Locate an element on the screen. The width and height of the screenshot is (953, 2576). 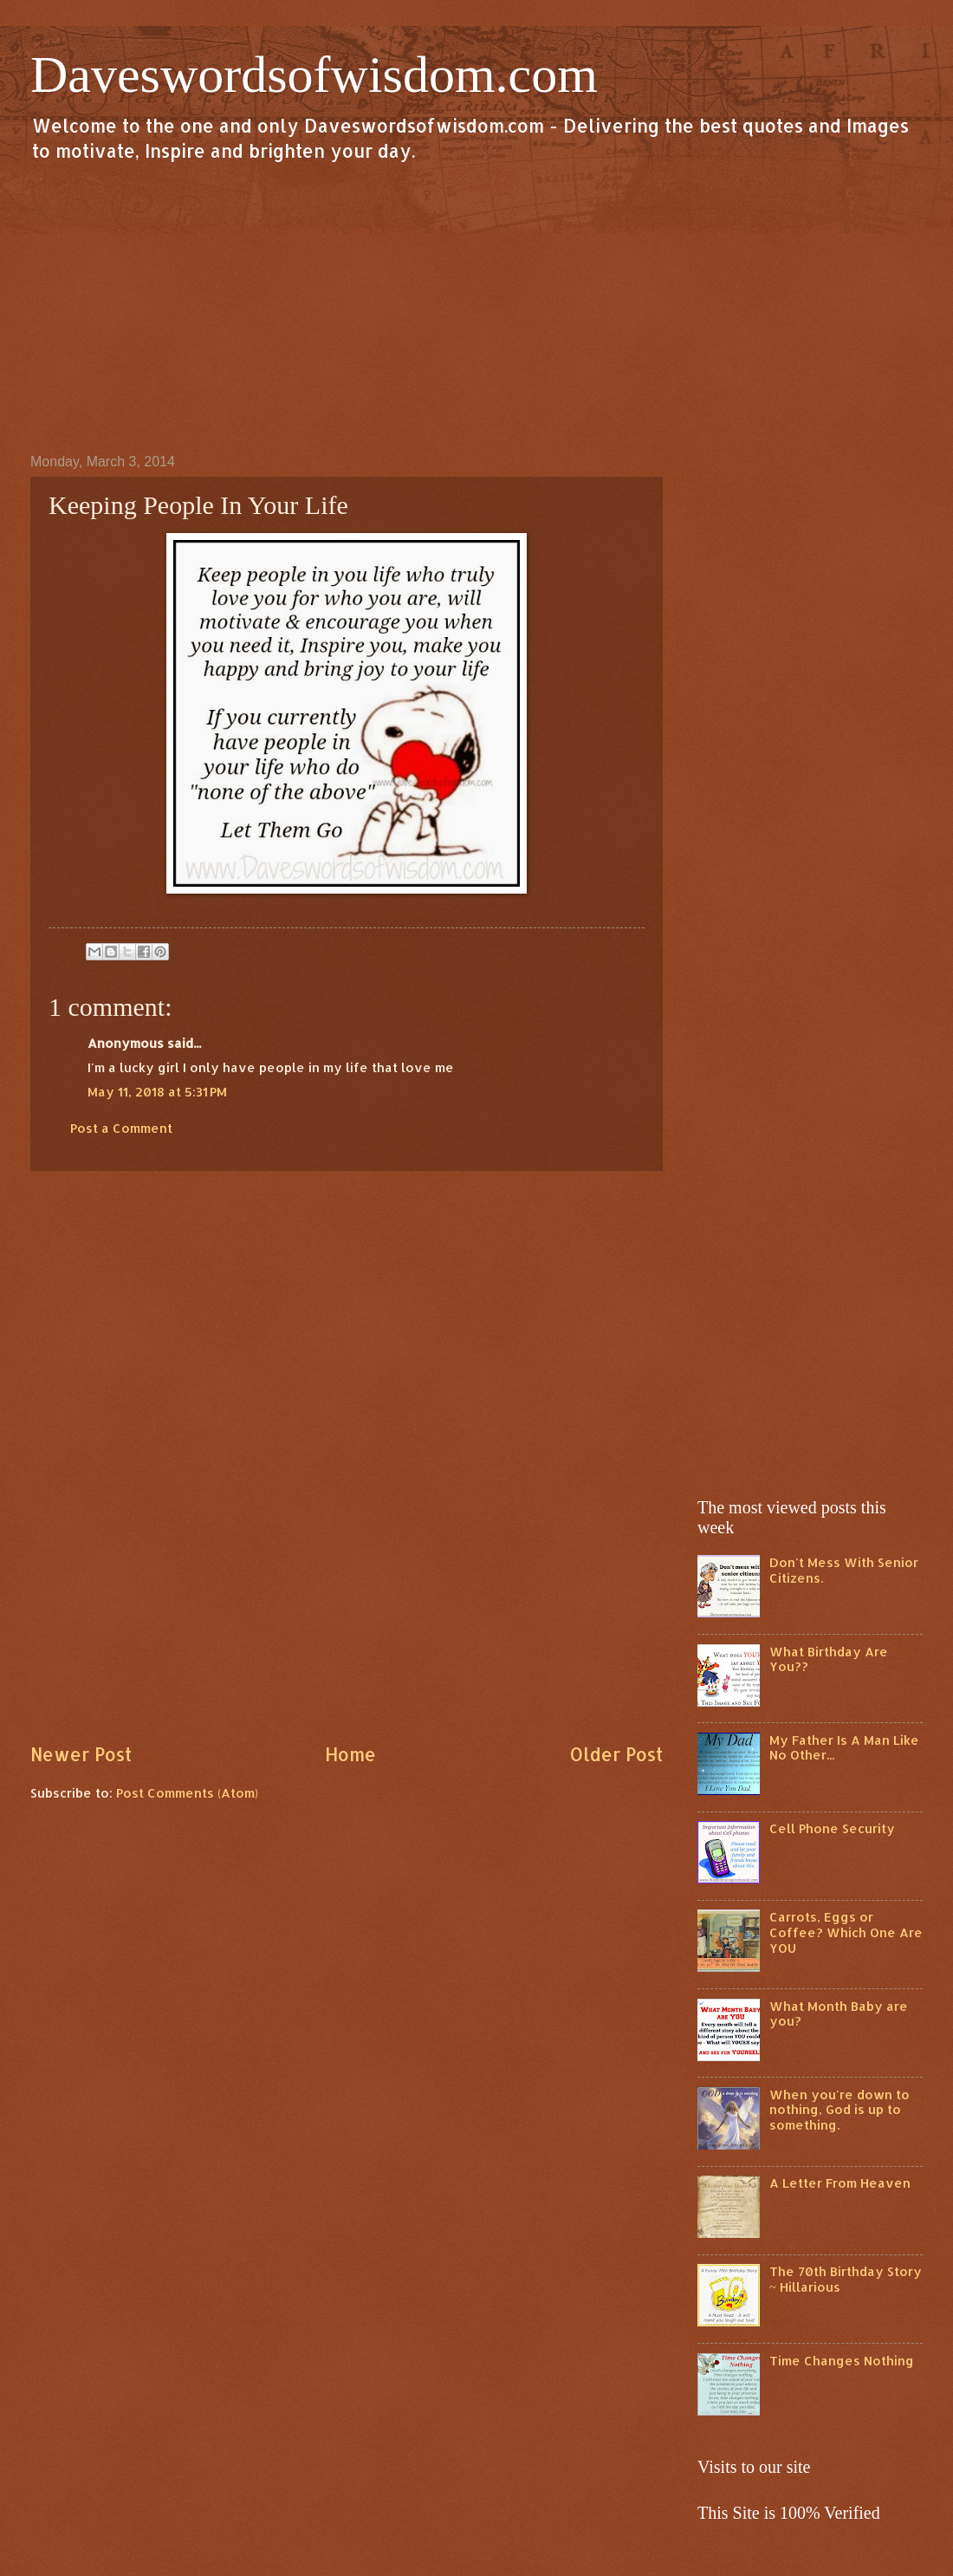
What Month Baby are you? is located at coordinates (838, 2014).